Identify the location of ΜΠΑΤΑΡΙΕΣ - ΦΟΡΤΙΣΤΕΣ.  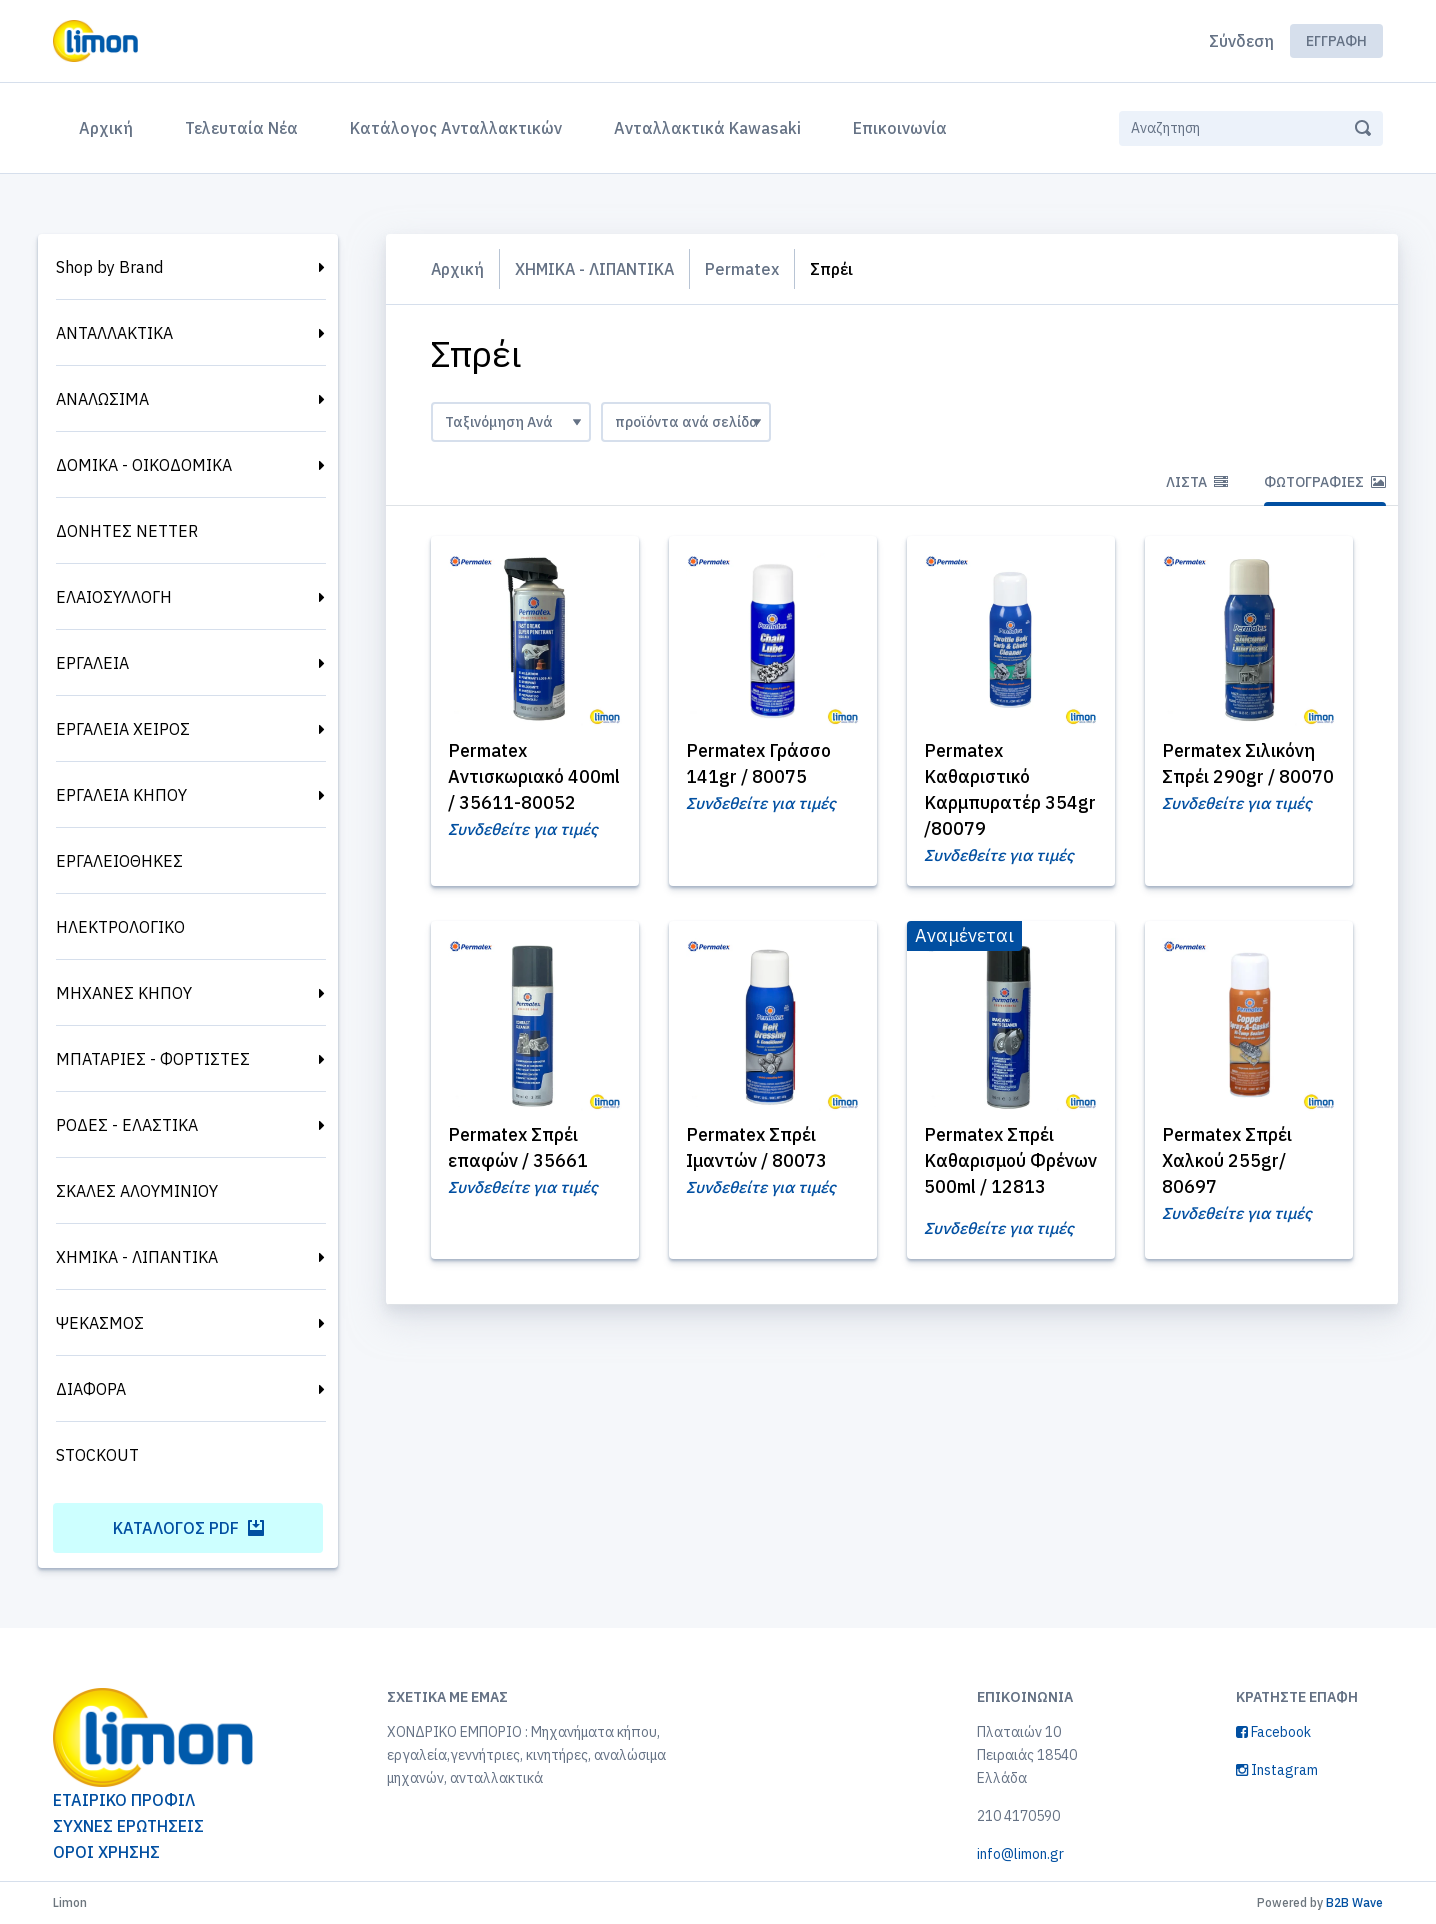
(153, 1059).